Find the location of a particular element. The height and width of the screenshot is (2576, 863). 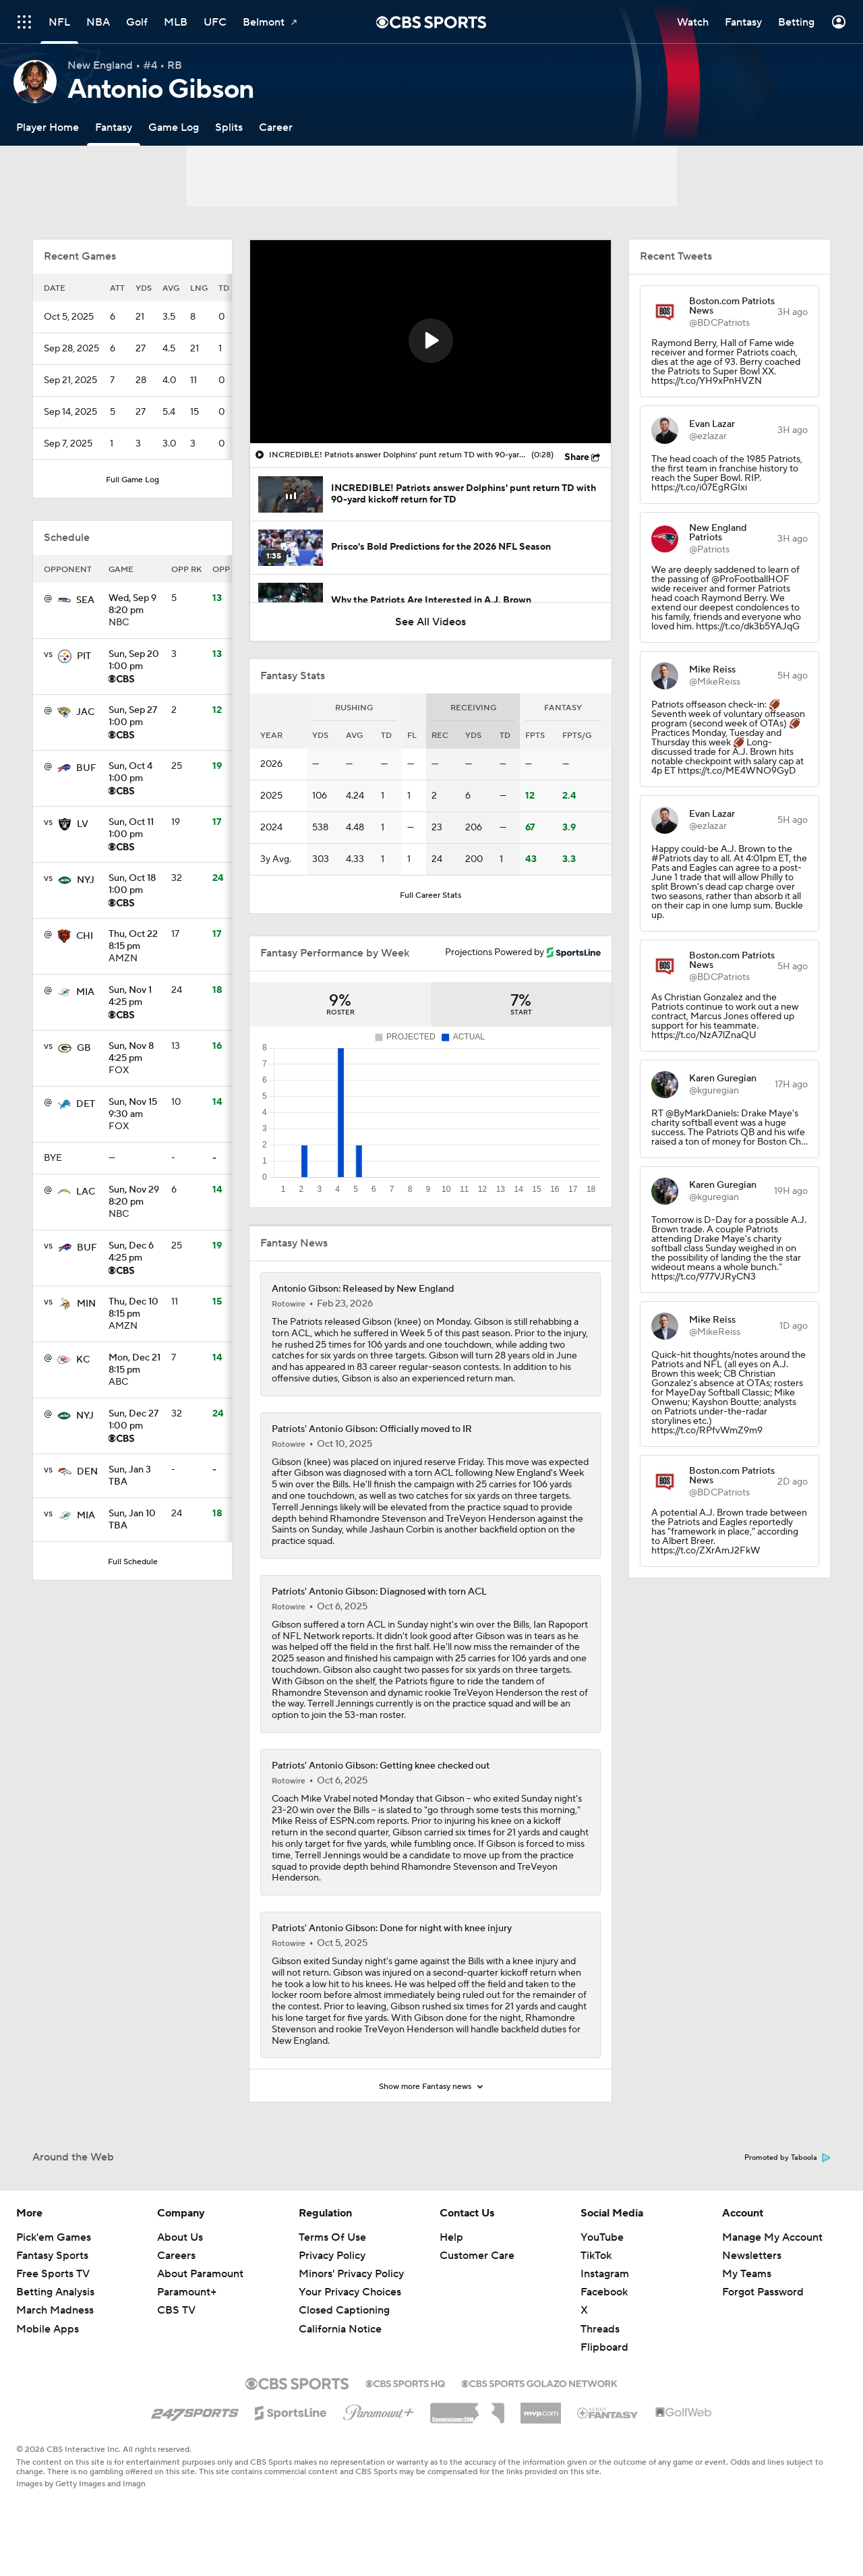

CHI is located at coordinates (84, 936).